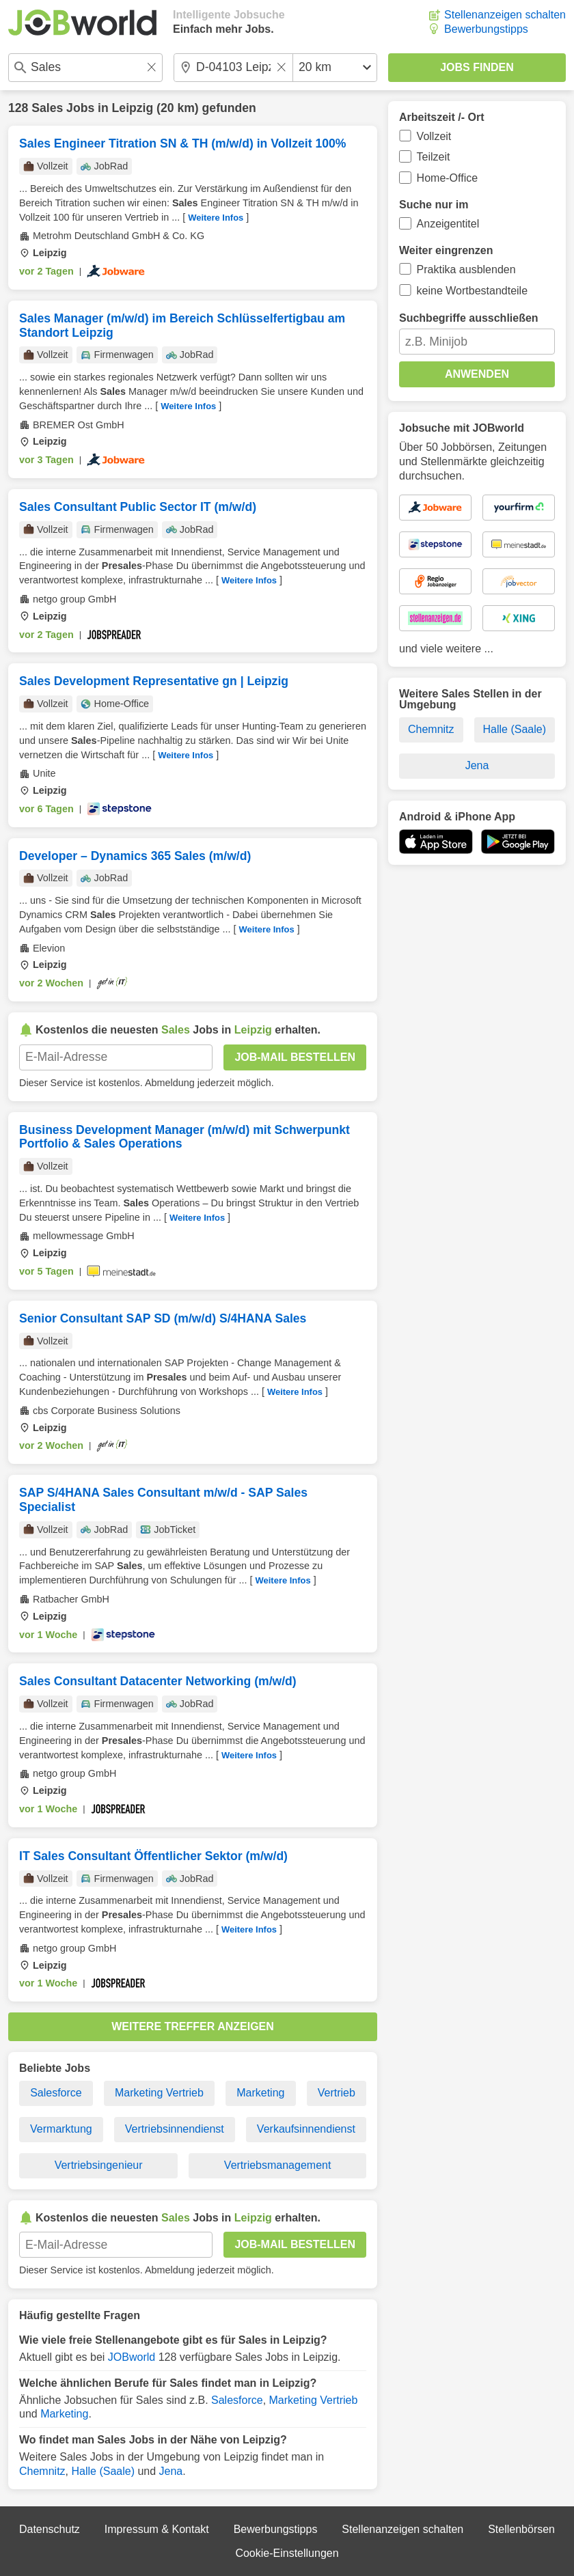  Describe the element at coordinates (157, 2529) in the screenshot. I see `Impressum & Kontakt` at that location.